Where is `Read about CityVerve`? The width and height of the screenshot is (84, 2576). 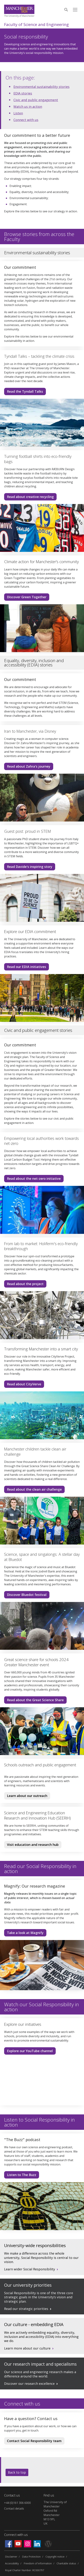 Read about CityVerve is located at coordinates (24, 1384).